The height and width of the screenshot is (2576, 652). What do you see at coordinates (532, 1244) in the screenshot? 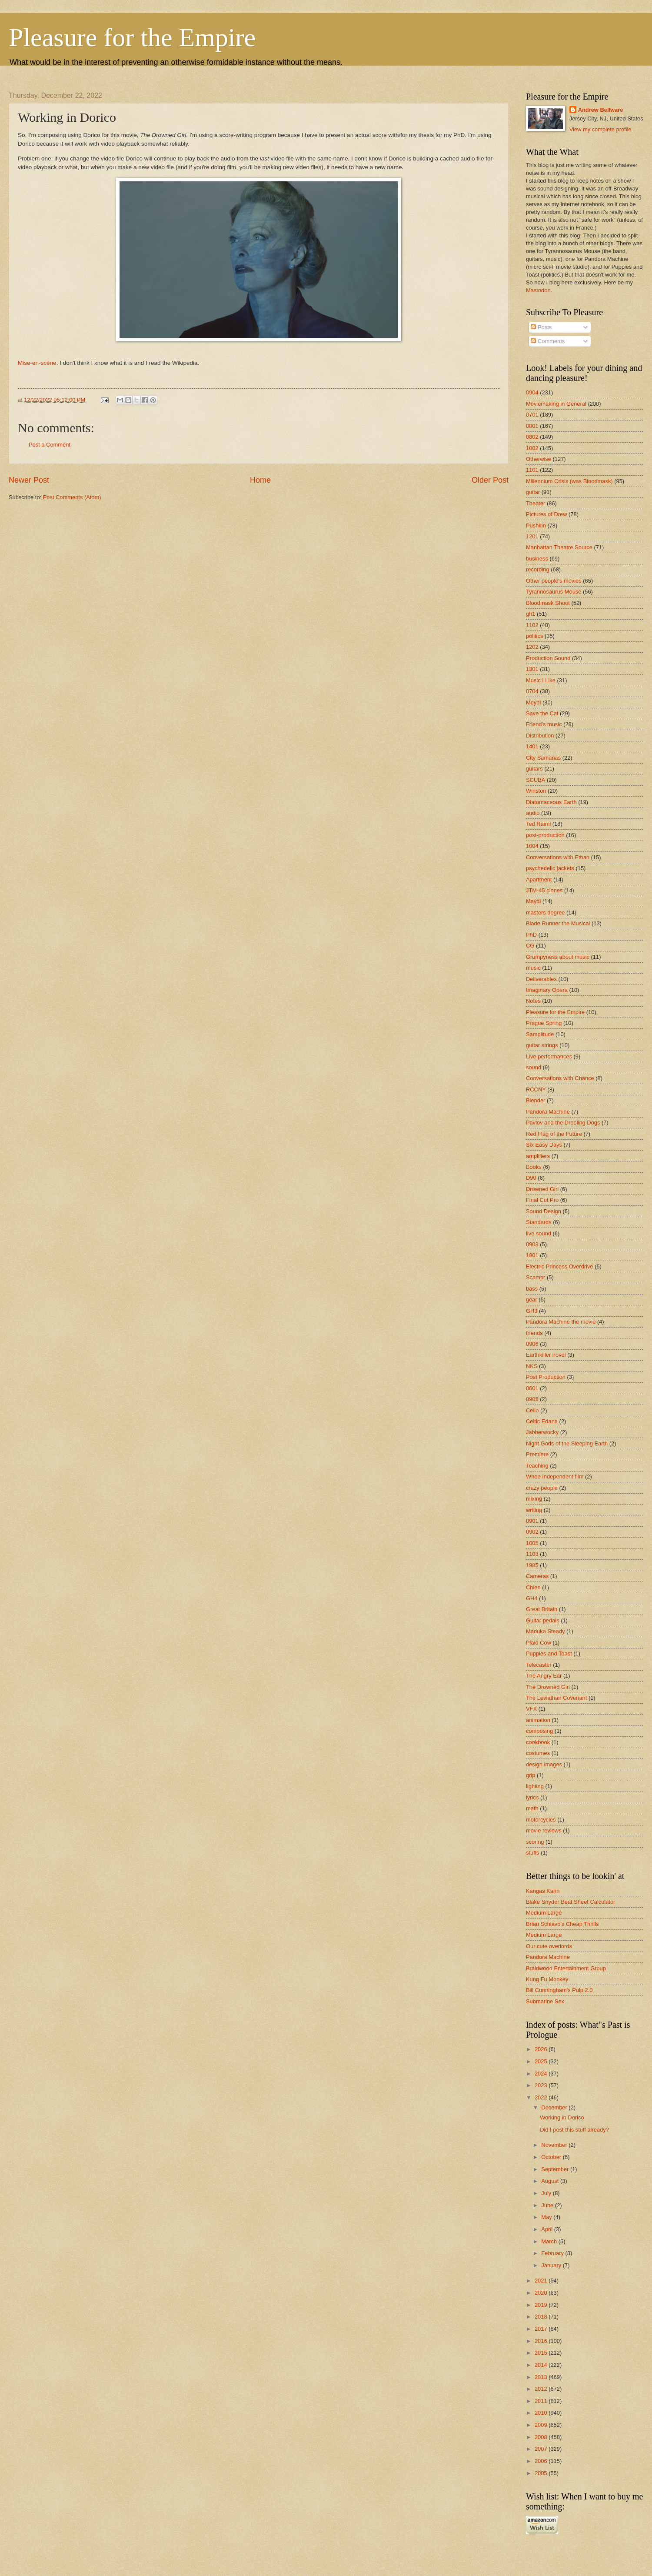
I see `0903` at bounding box center [532, 1244].